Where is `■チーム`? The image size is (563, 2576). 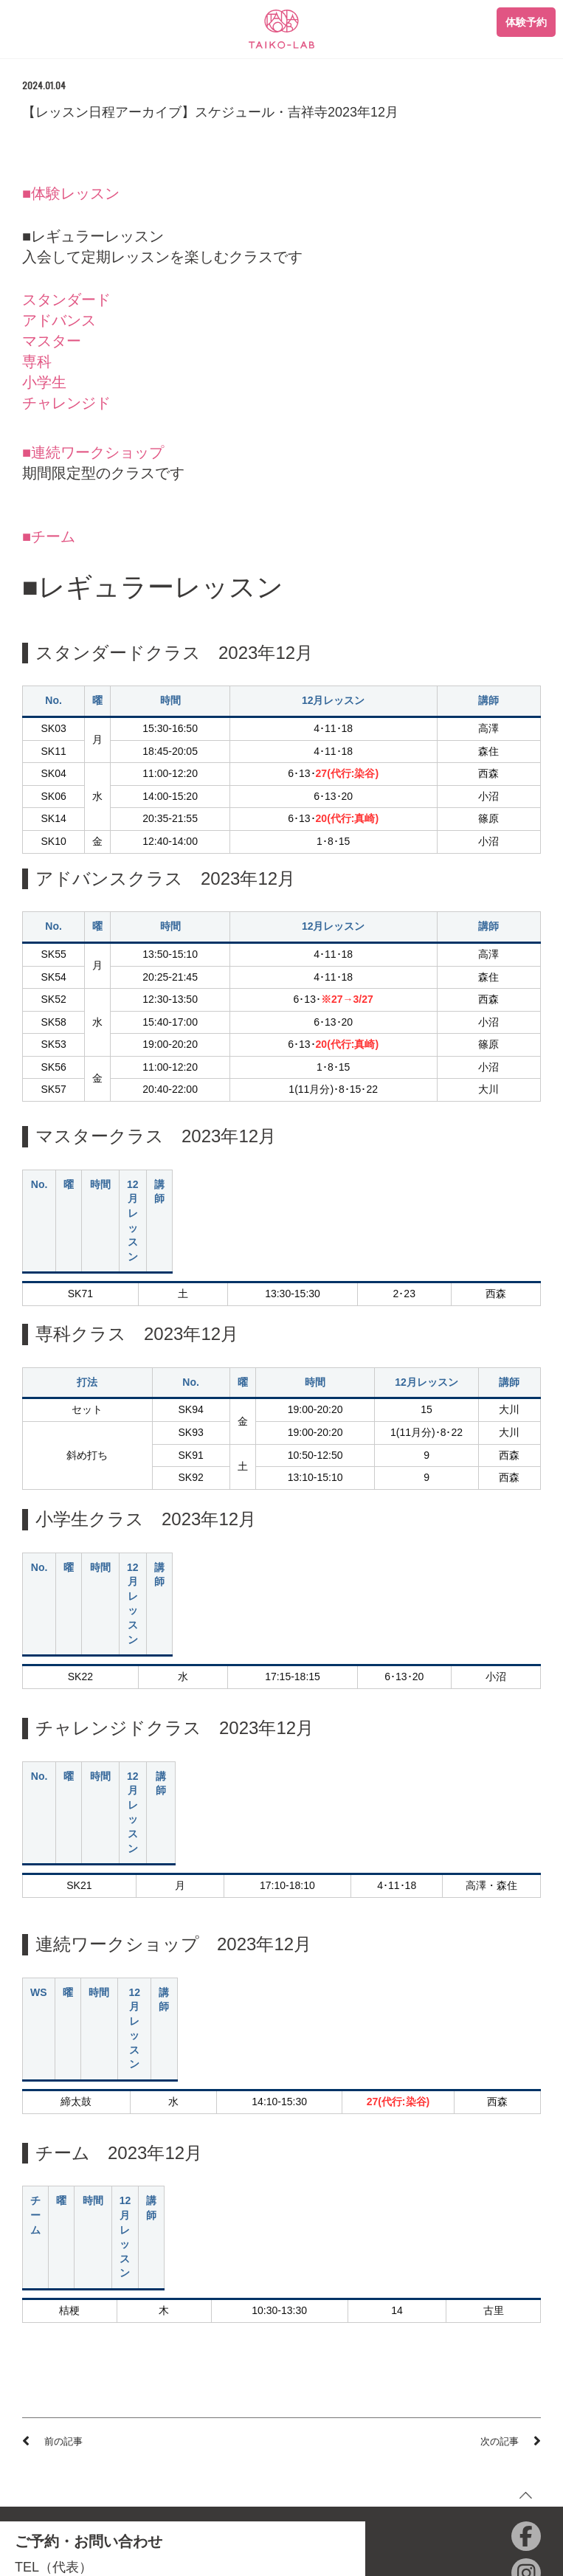
■チーム is located at coordinates (48, 536).